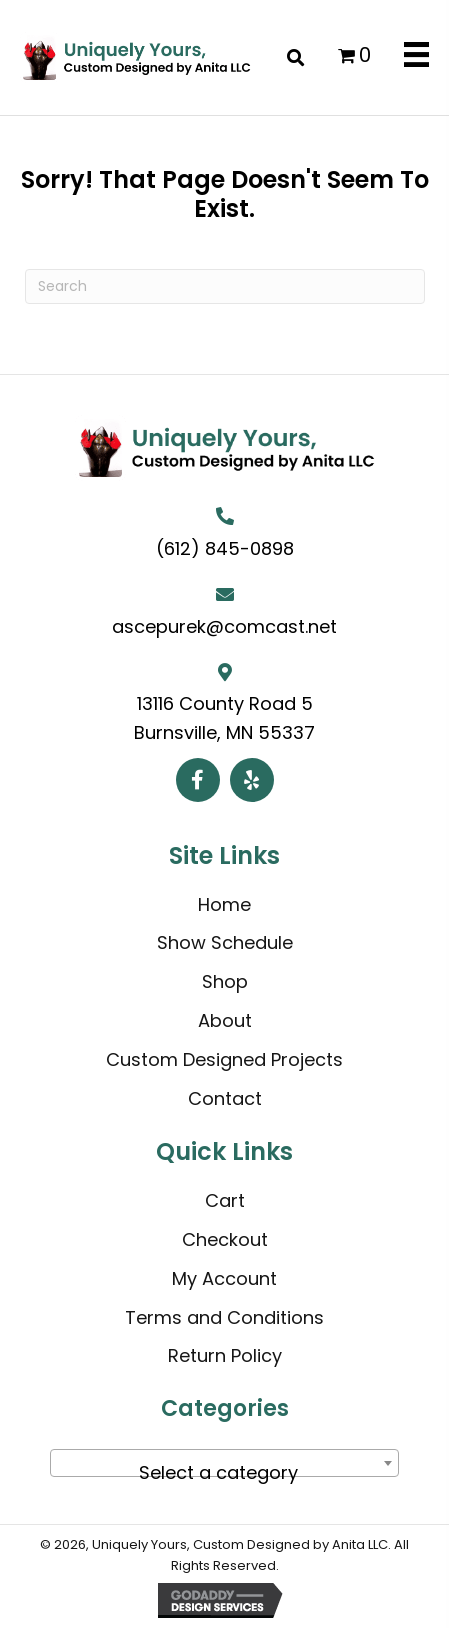 The height and width of the screenshot is (1628, 449). What do you see at coordinates (225, 981) in the screenshot?
I see `Shop [menuitem]` at bounding box center [225, 981].